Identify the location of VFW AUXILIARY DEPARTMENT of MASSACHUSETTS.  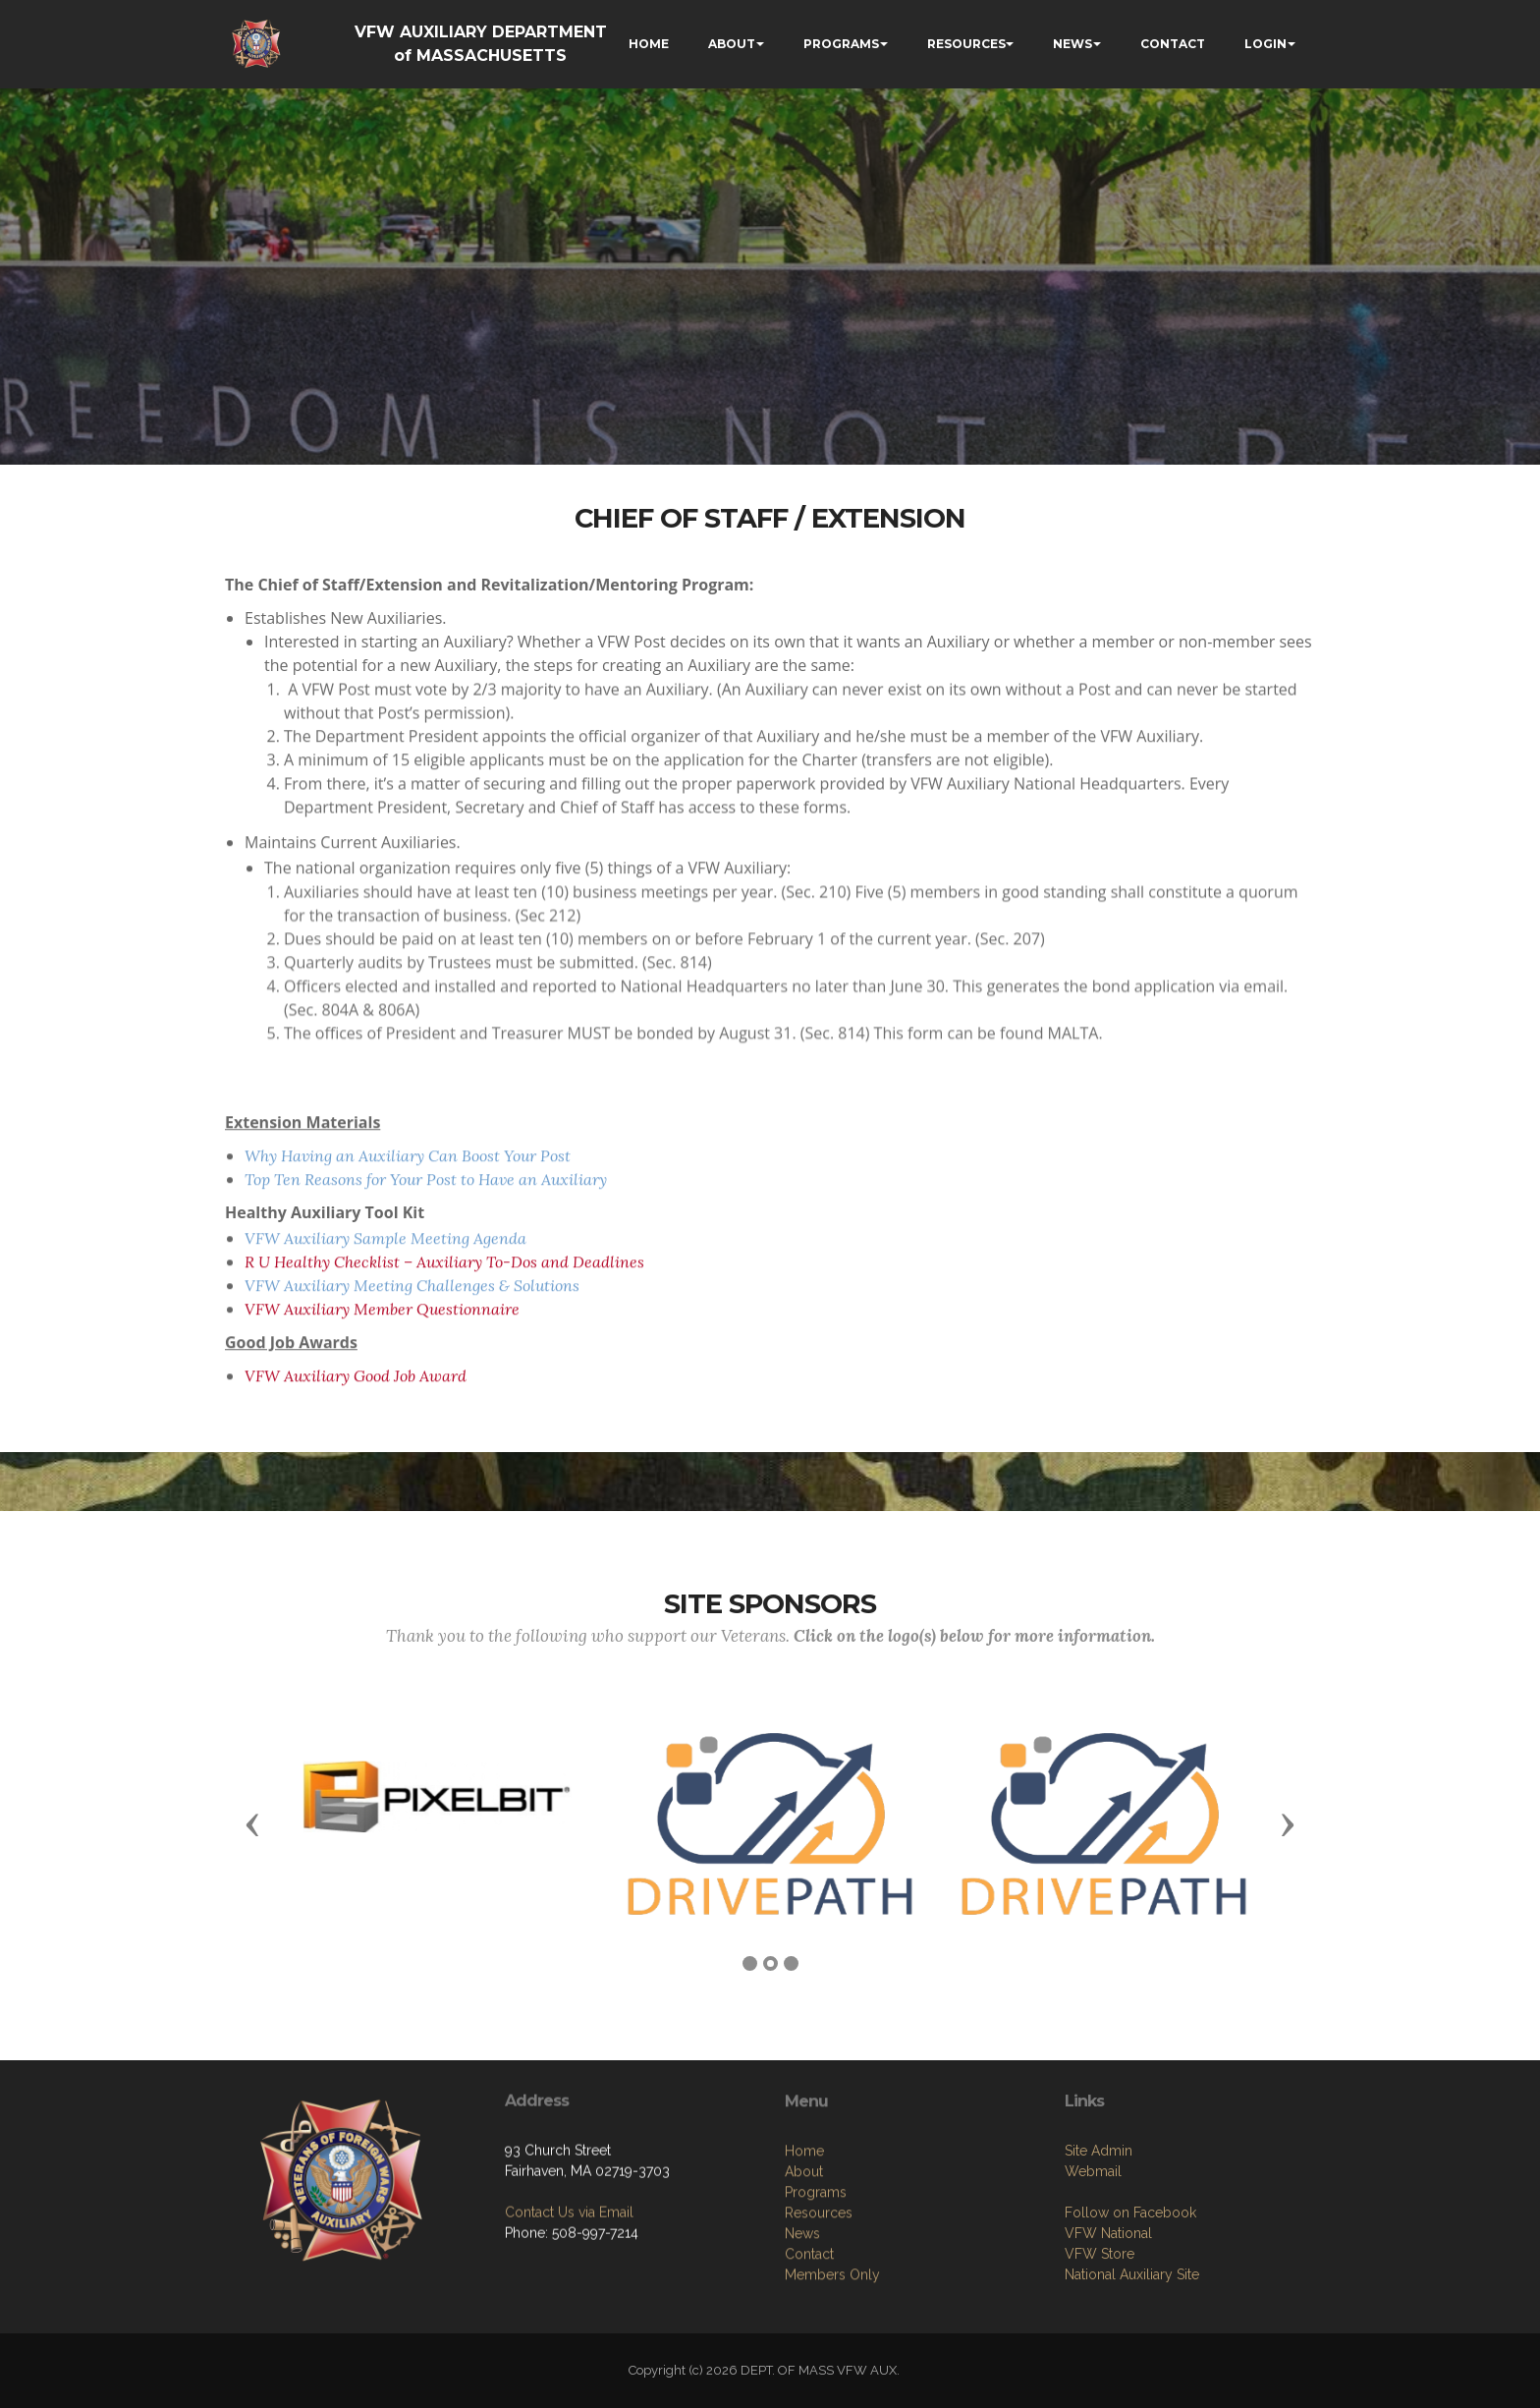
(481, 44).